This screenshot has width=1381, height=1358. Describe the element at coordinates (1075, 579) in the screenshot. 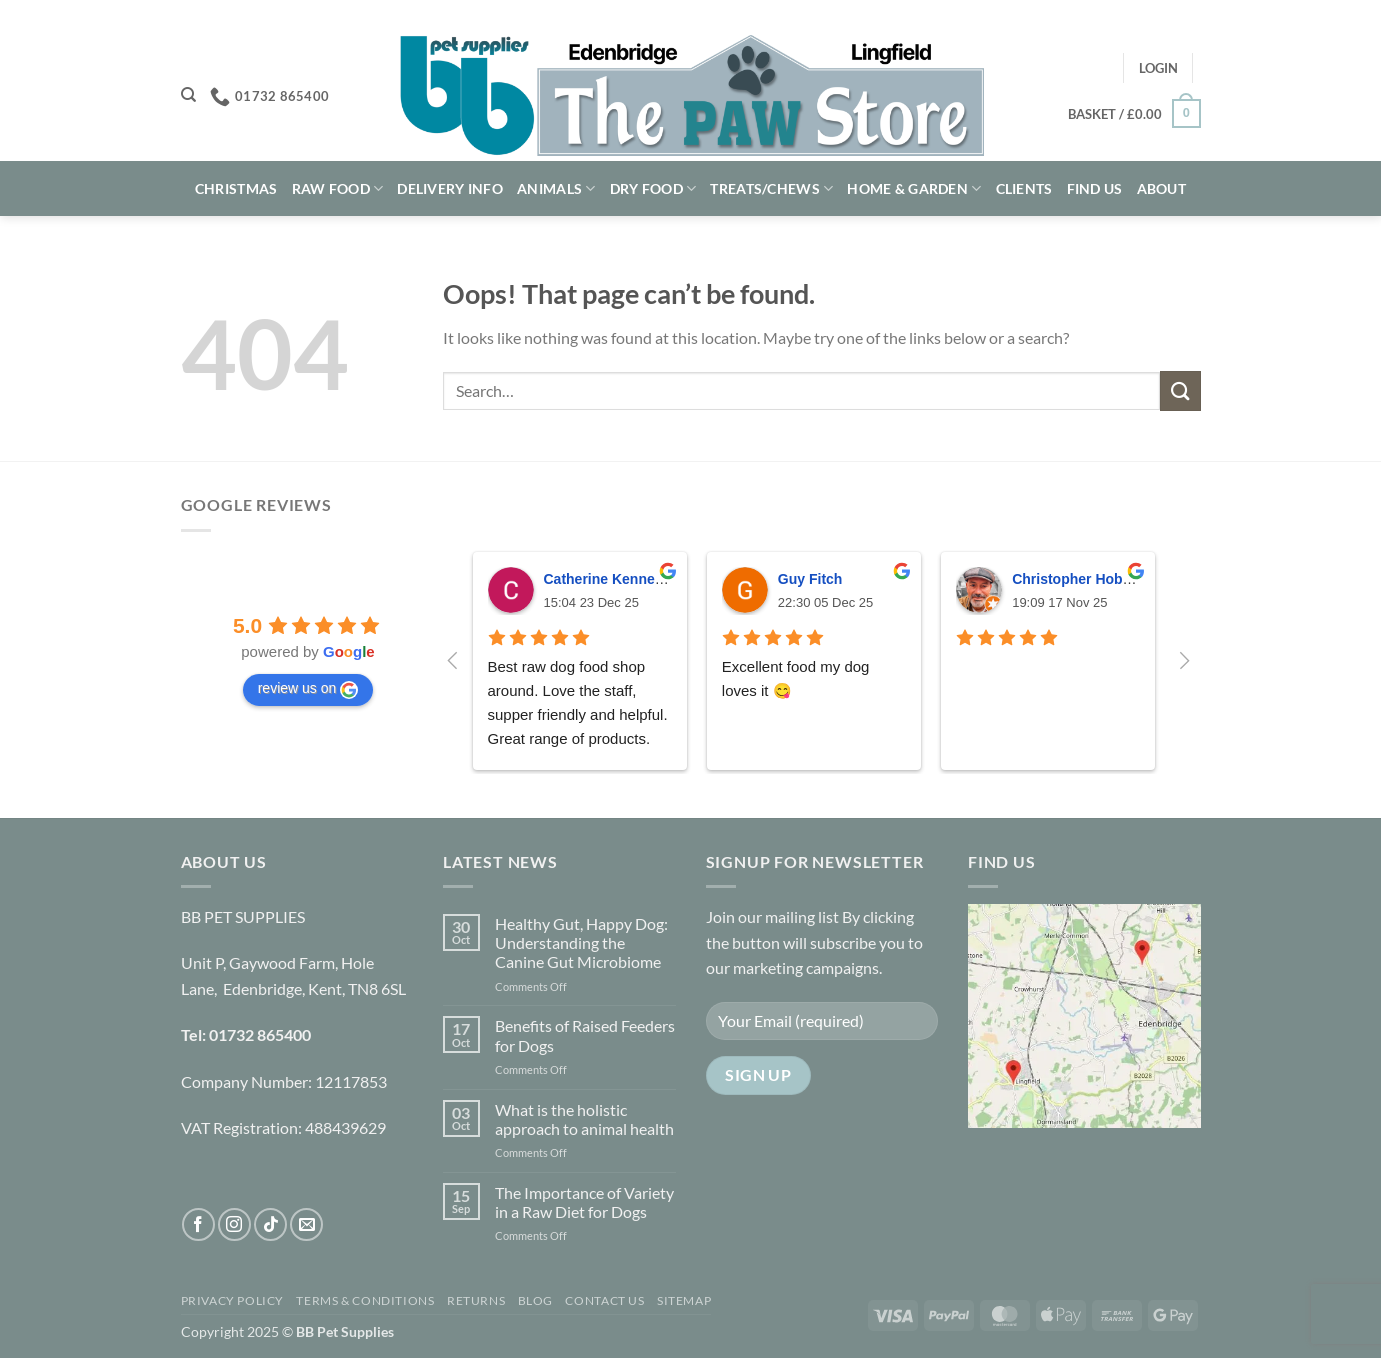

I see `Christopher Hobbs` at that location.